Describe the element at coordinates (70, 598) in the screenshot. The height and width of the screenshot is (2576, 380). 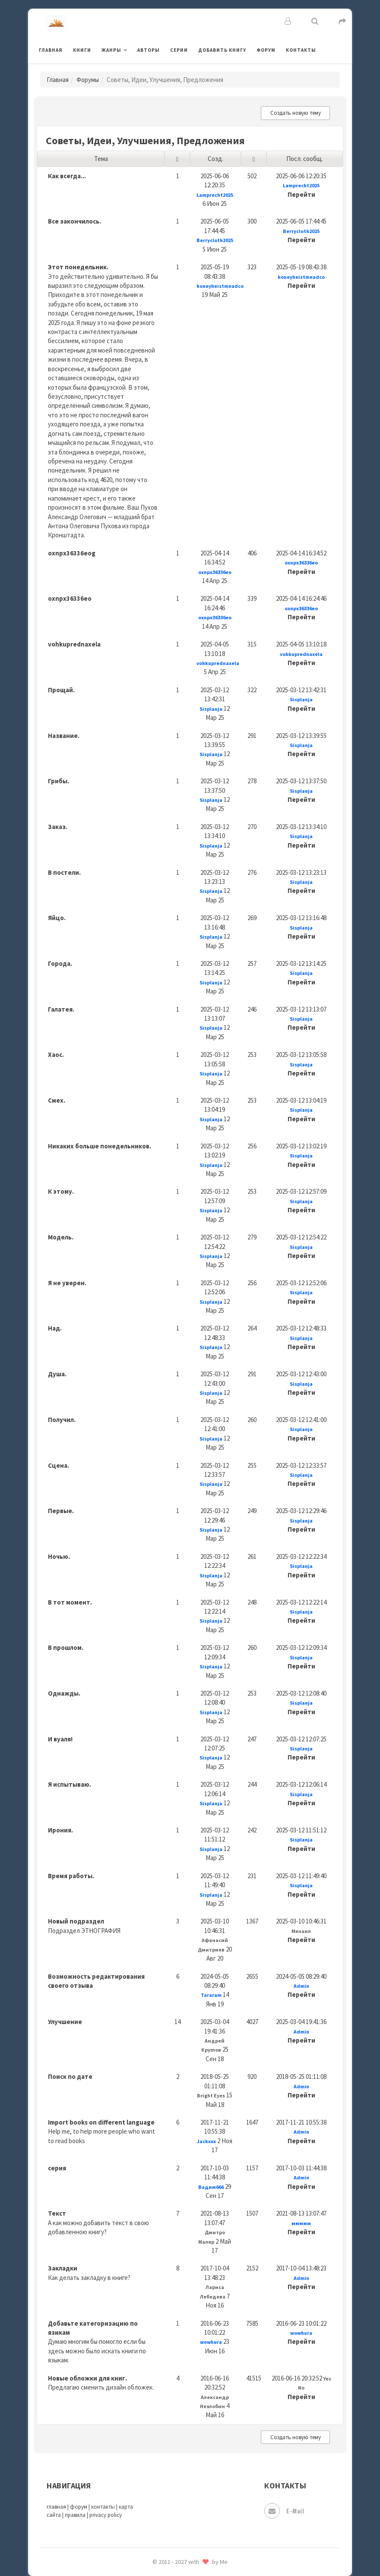
I see `oxnpx36336eo` at that location.